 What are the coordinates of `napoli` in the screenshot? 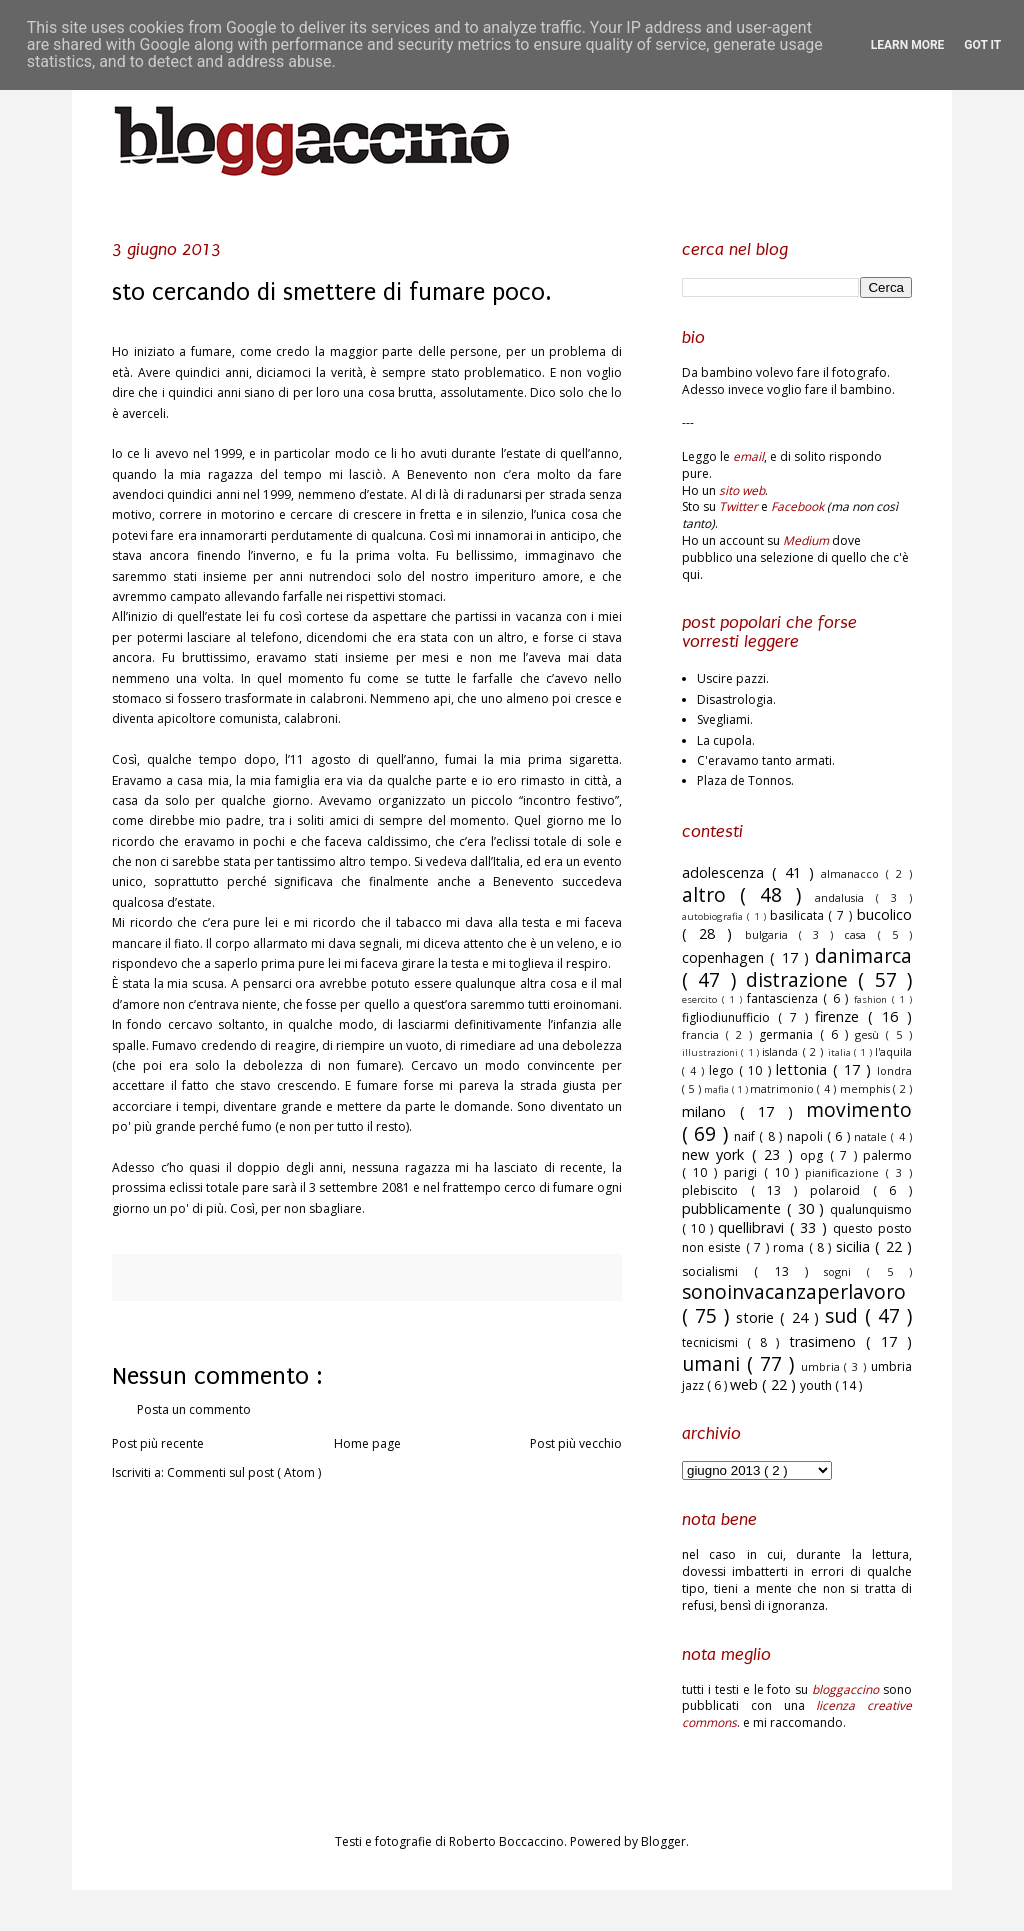 It's located at (807, 1136).